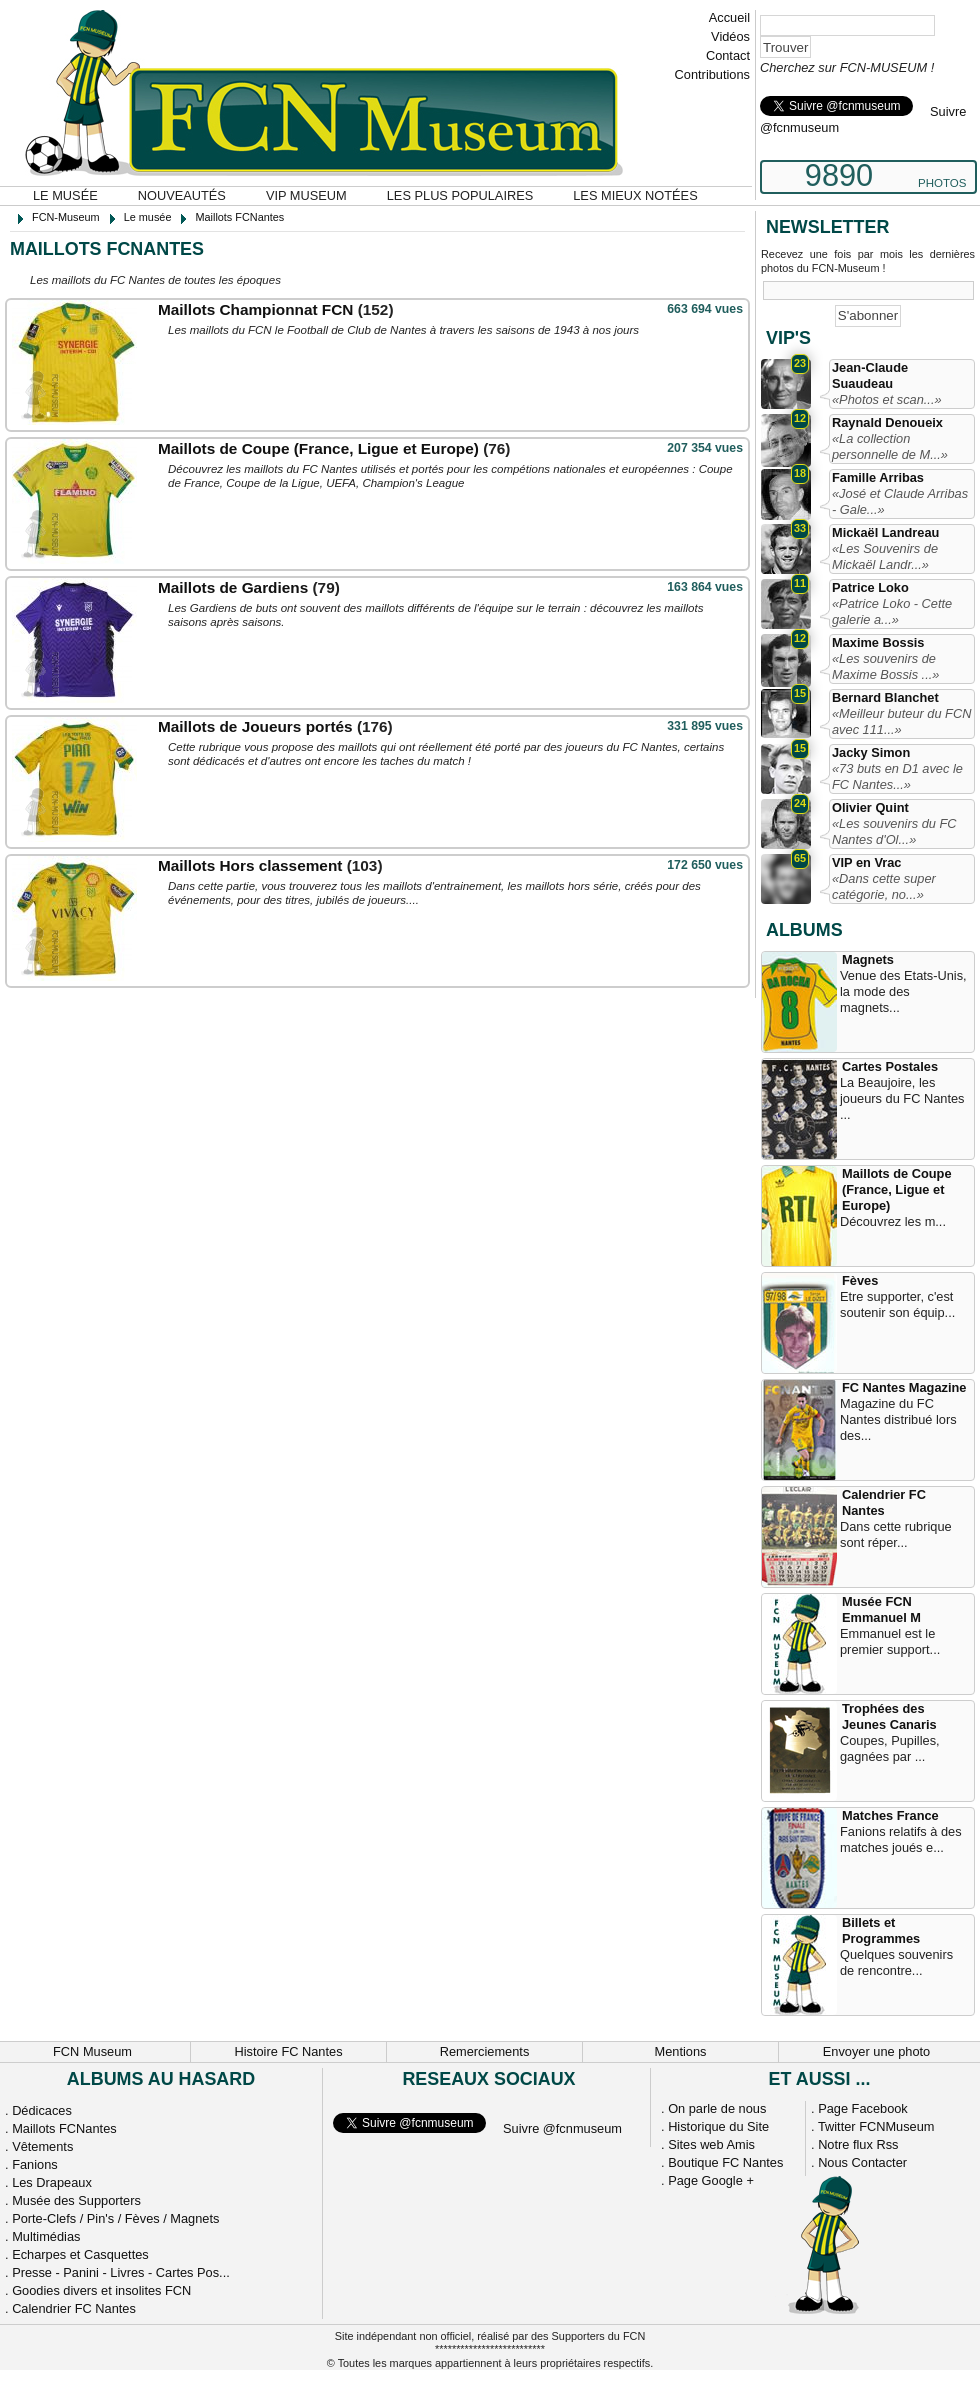 The width and height of the screenshot is (980, 2385). What do you see at coordinates (881, 1930) in the screenshot?
I see `Billets et Programmes` at bounding box center [881, 1930].